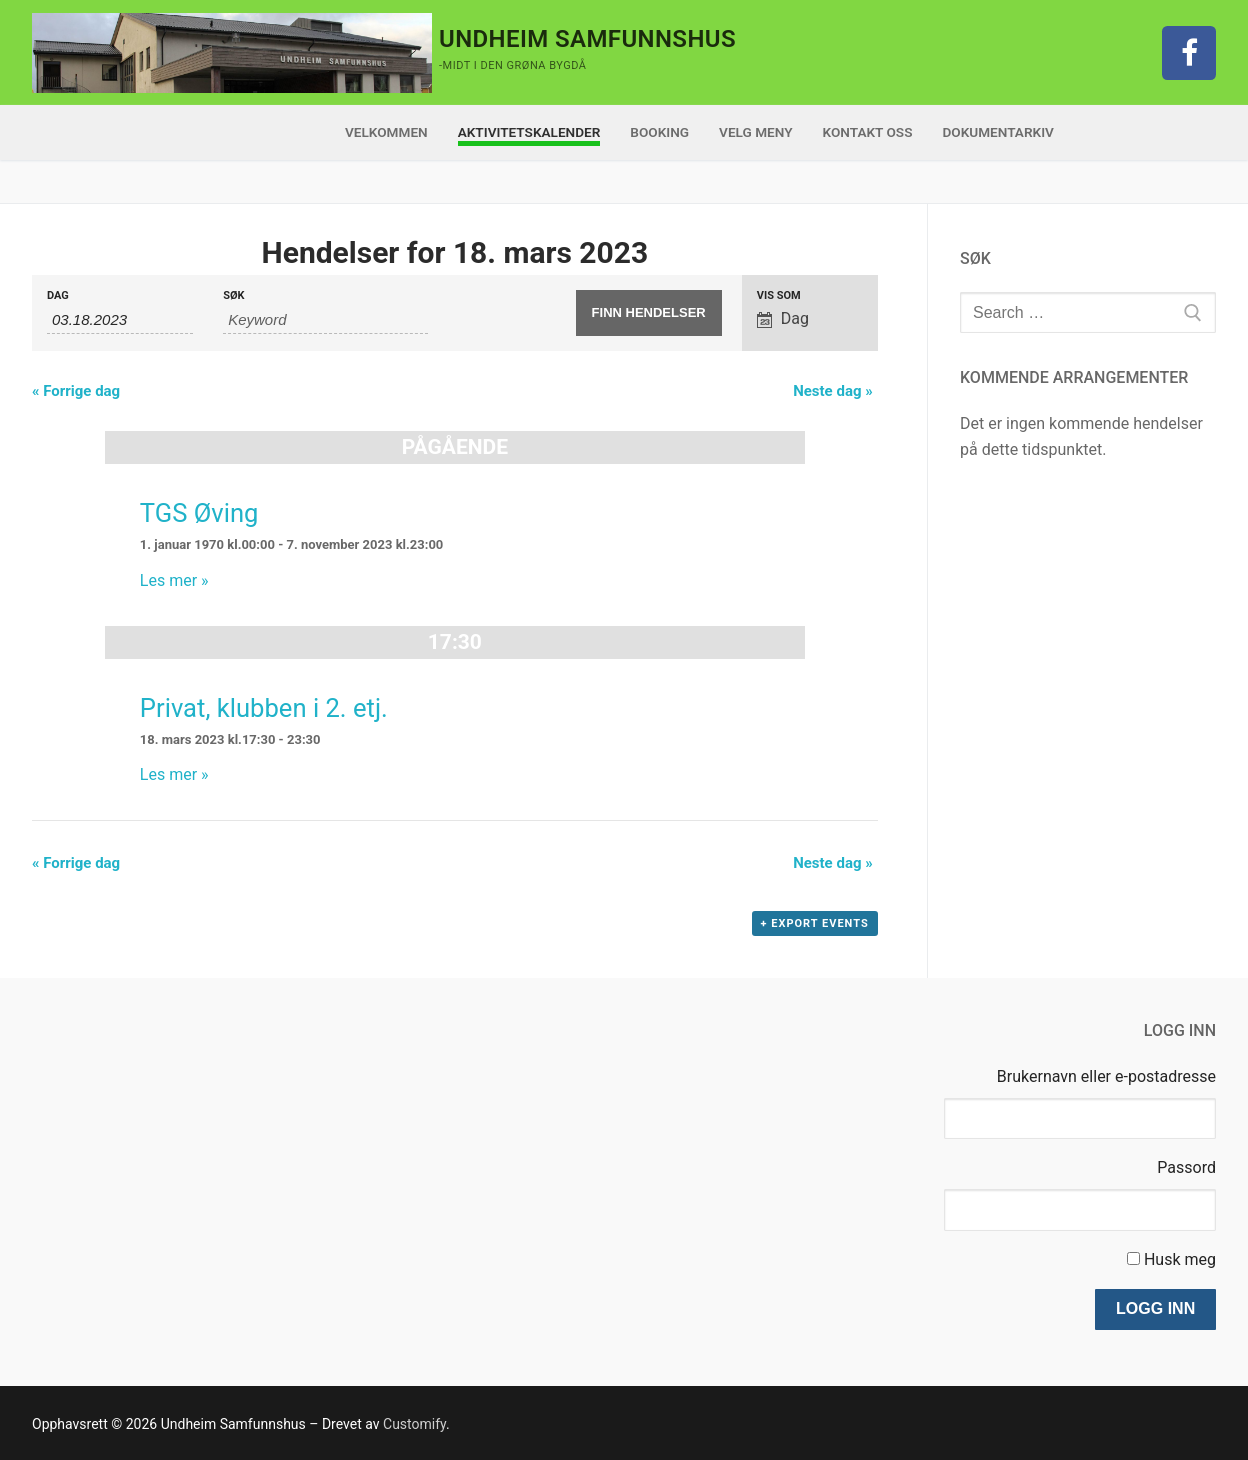 The height and width of the screenshot is (1460, 1248). Describe the element at coordinates (1186, 1167) in the screenshot. I see `Passord` at that location.